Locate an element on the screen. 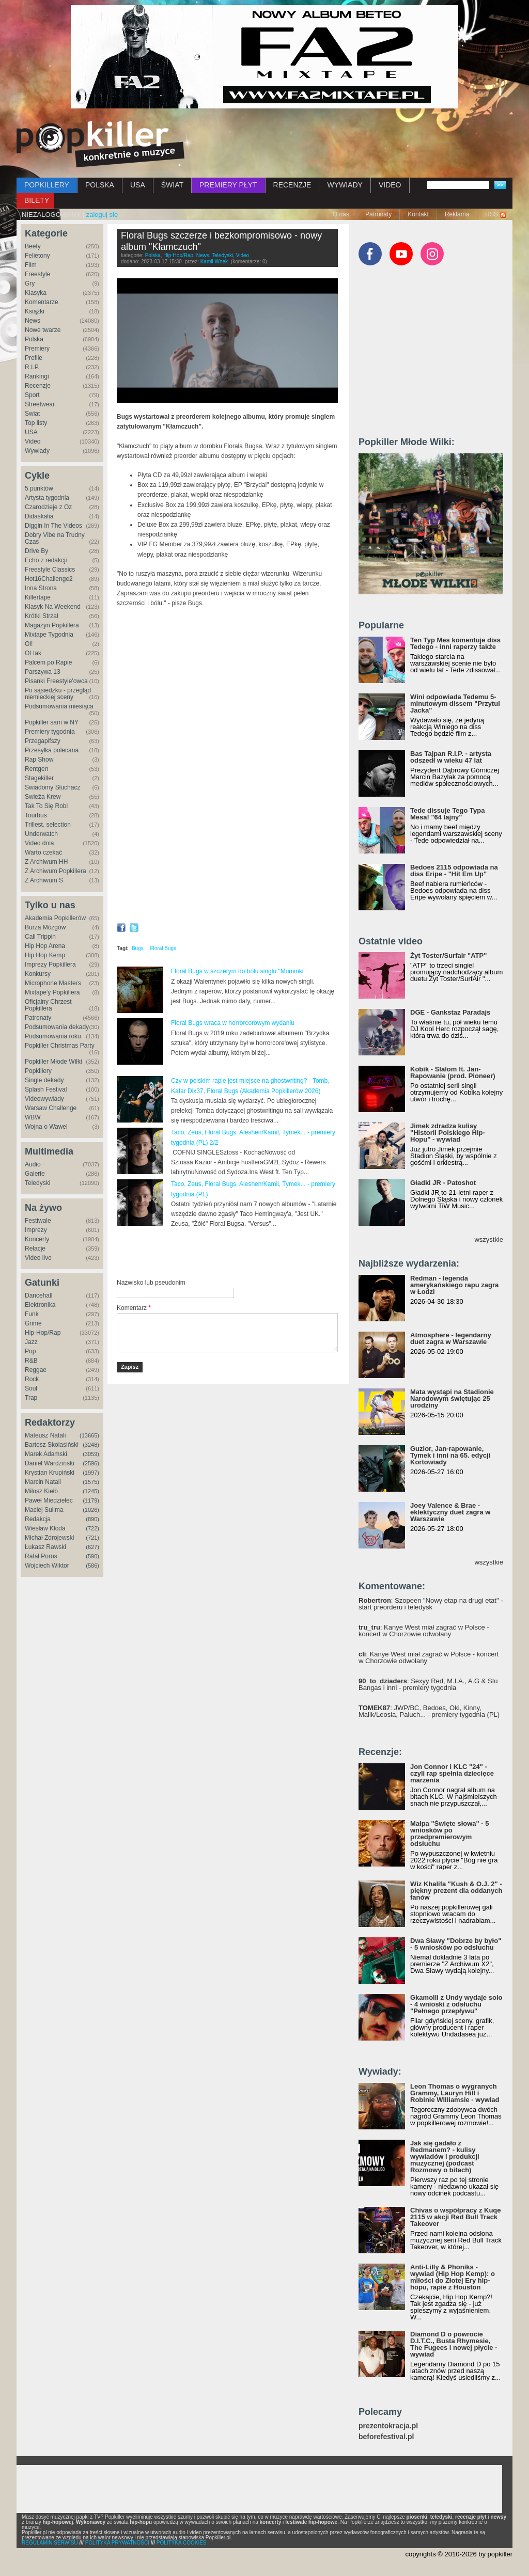 This screenshot has width=529, height=2576. Przegapifszy is located at coordinates (42, 741).